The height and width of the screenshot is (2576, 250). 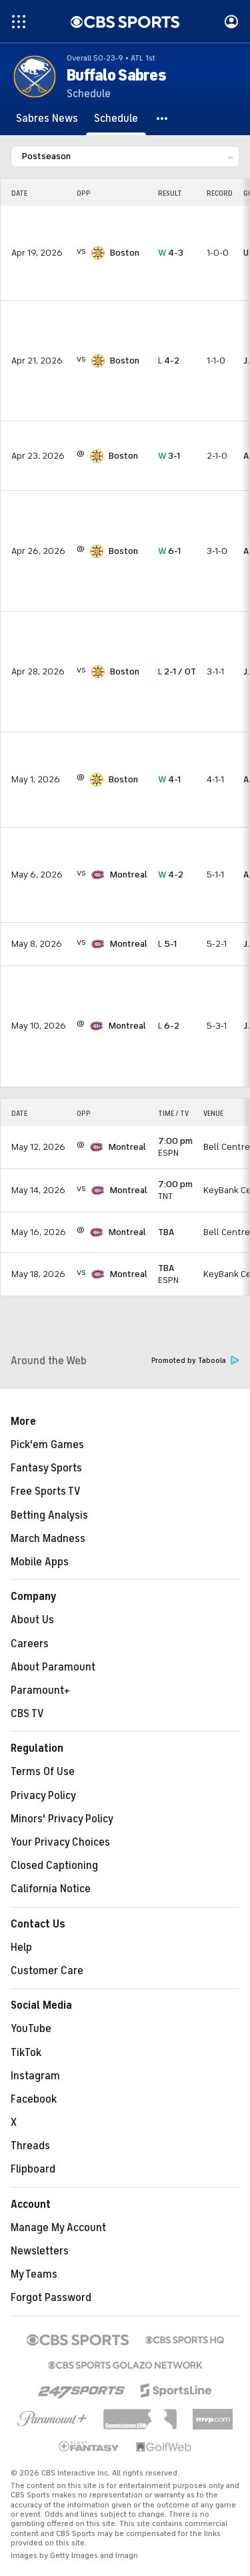 I want to click on Minors' Privacy Policy, so click(x=62, y=1819).